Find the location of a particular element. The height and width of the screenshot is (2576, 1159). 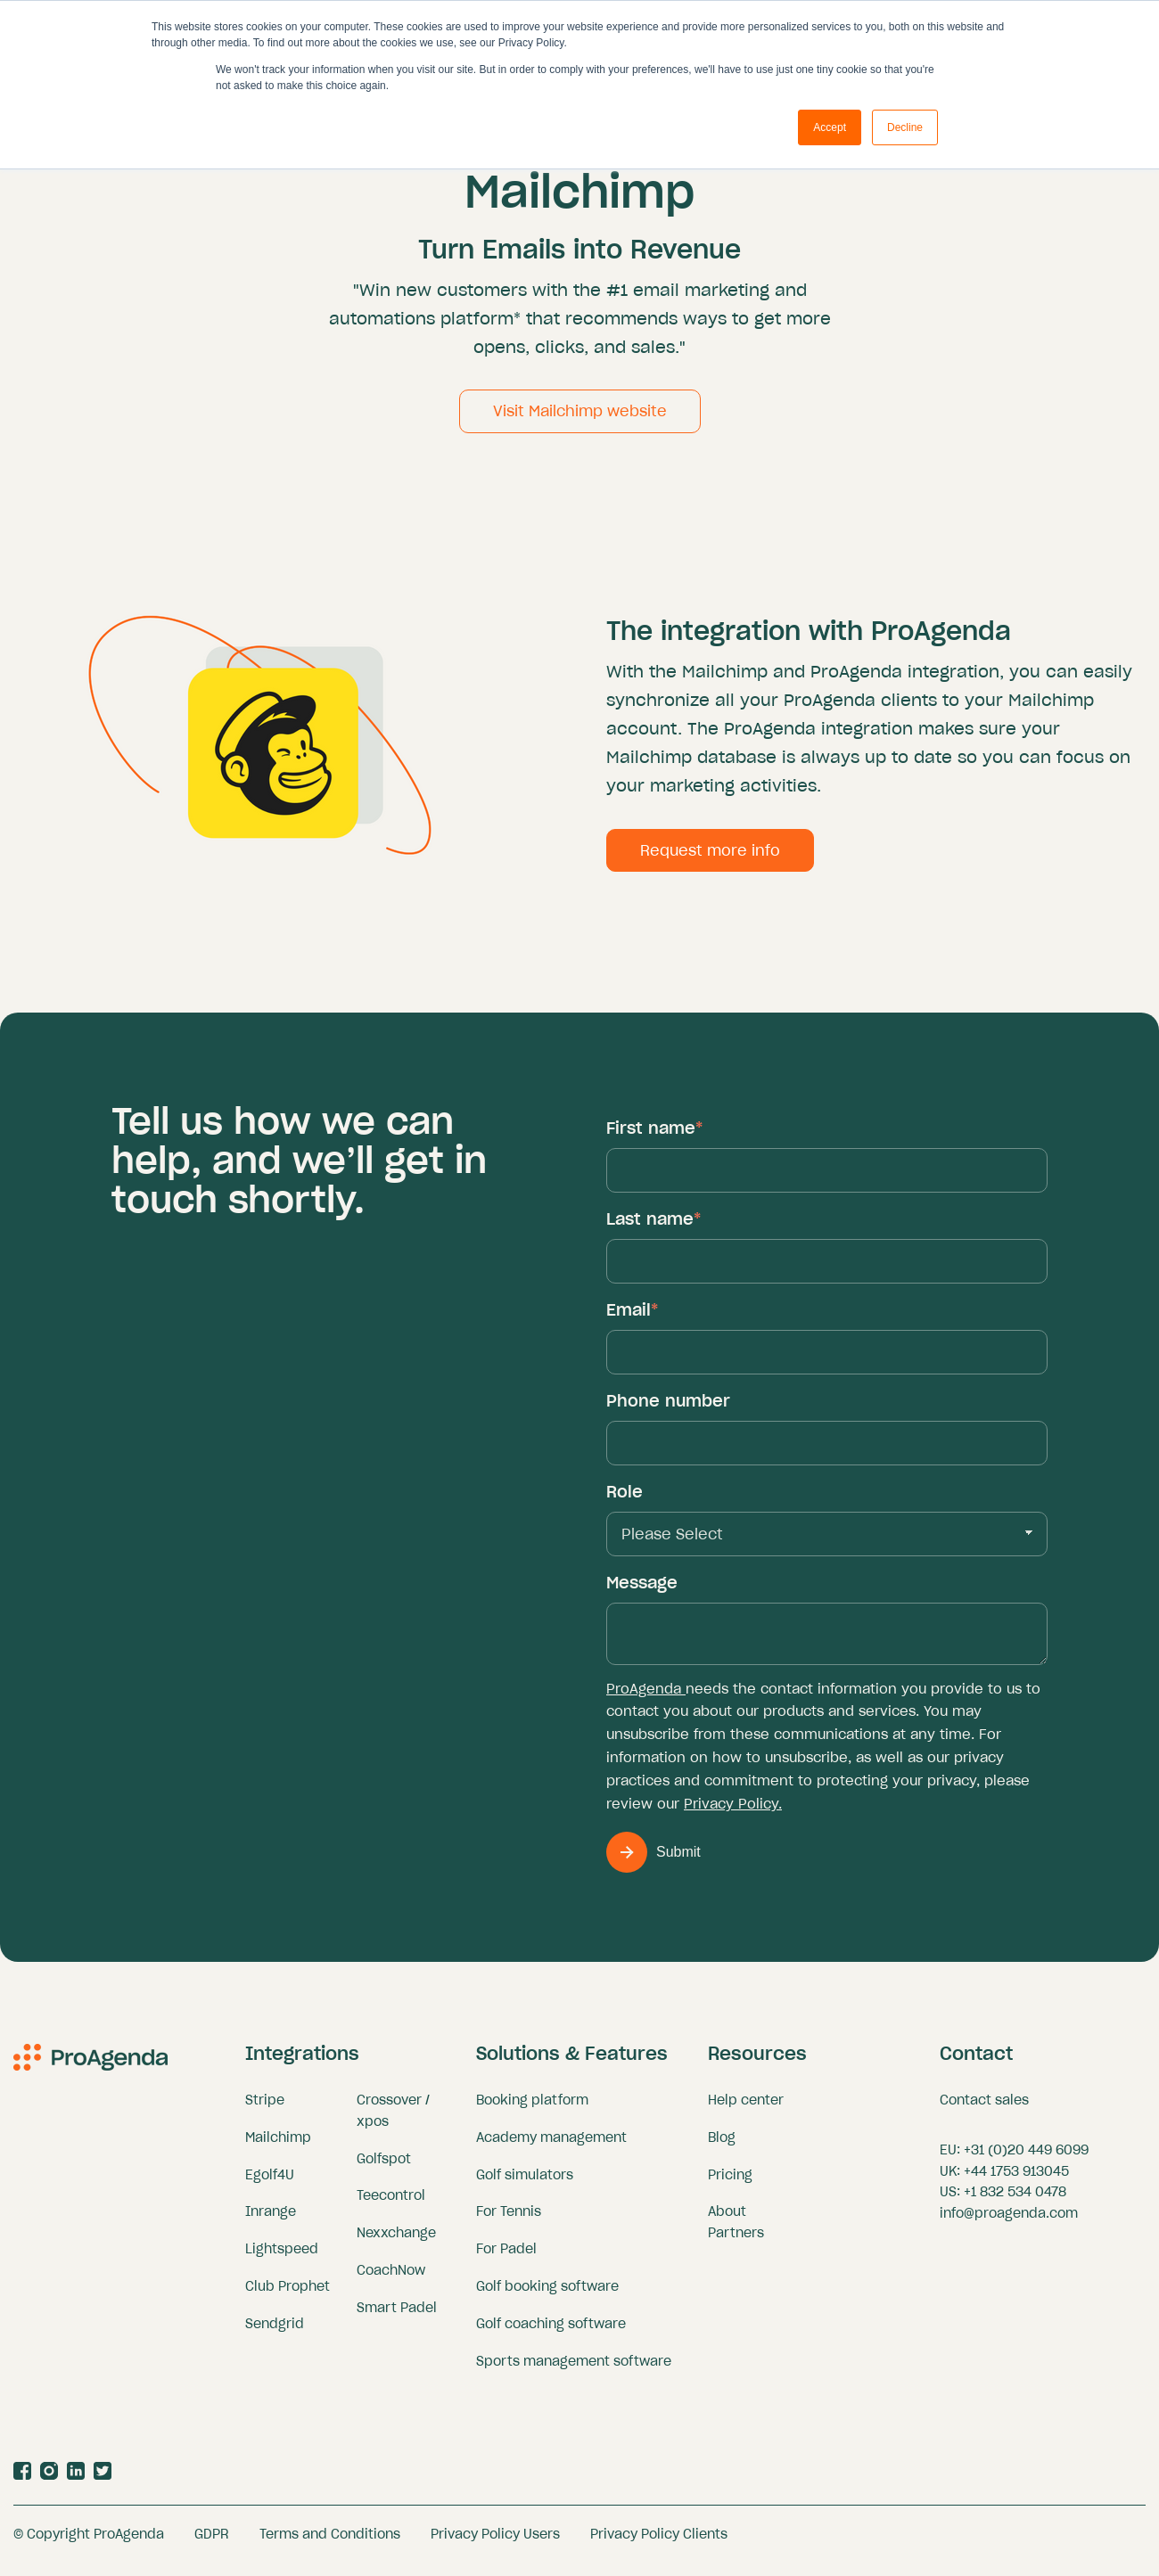

Sendgrid [menuitem] is located at coordinates (274, 2333).